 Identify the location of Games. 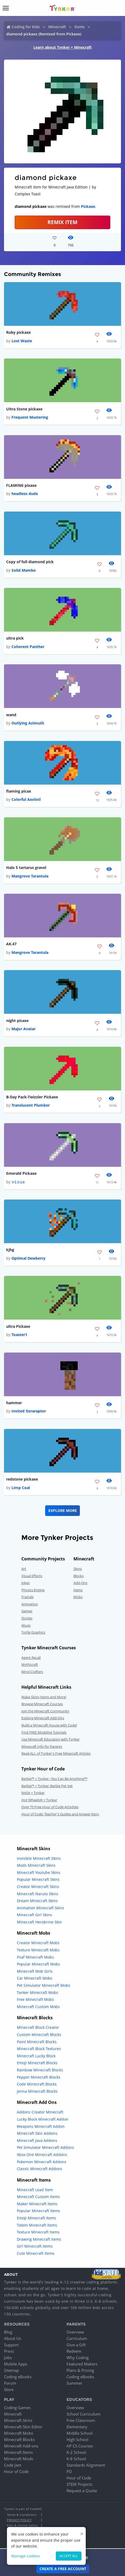
(26, 1611).